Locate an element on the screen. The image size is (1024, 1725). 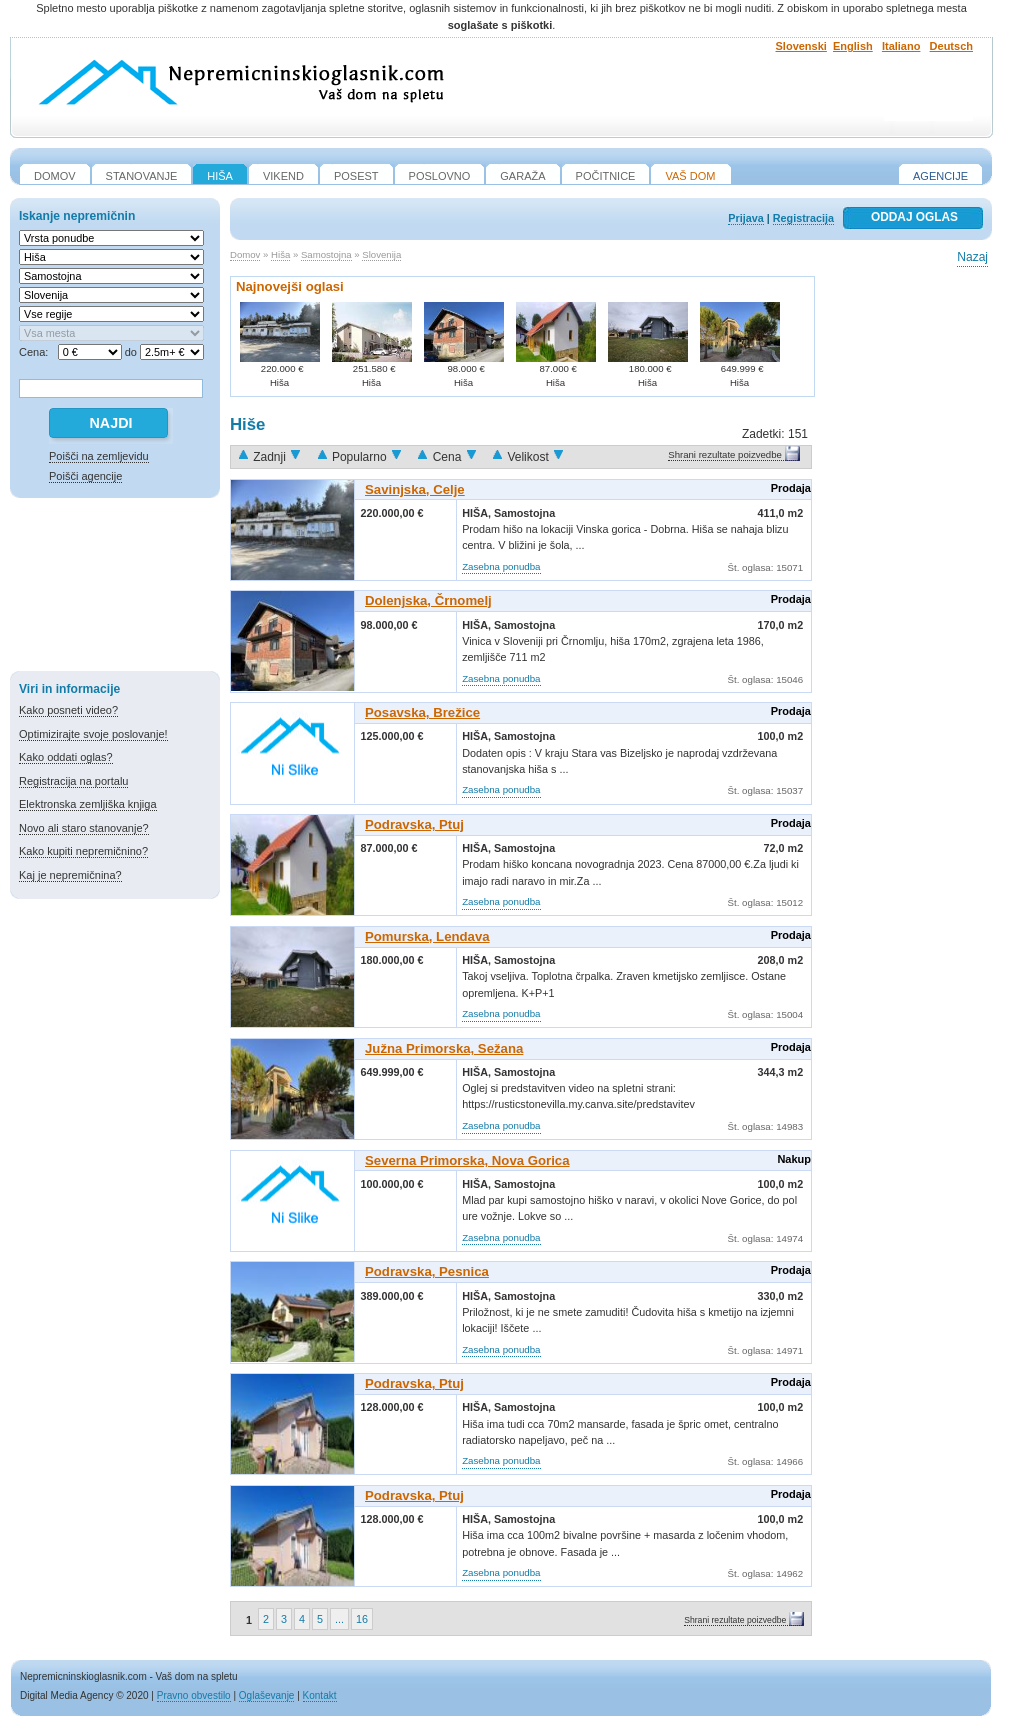
... is located at coordinates (339, 1619).